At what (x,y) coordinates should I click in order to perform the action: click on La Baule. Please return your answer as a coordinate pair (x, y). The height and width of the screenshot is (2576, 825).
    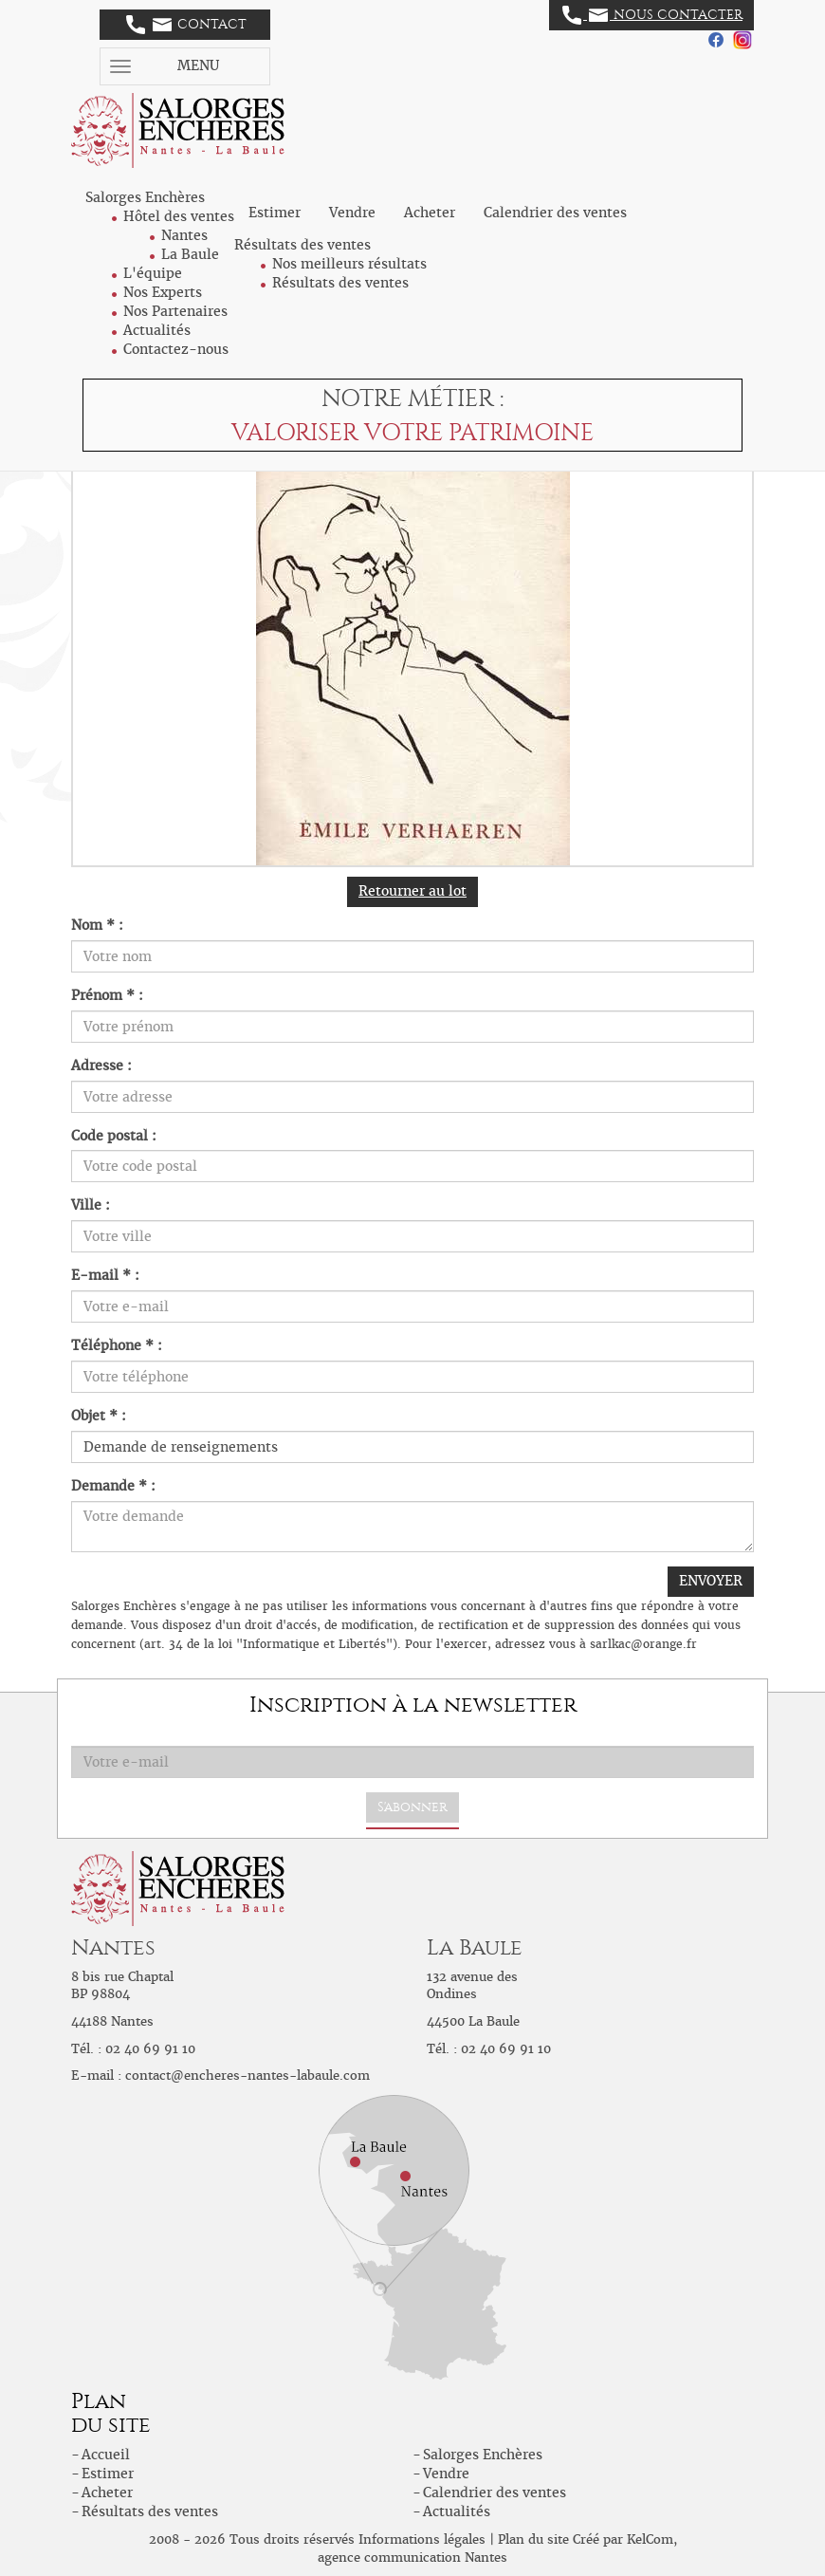
    Looking at the image, I should click on (190, 254).